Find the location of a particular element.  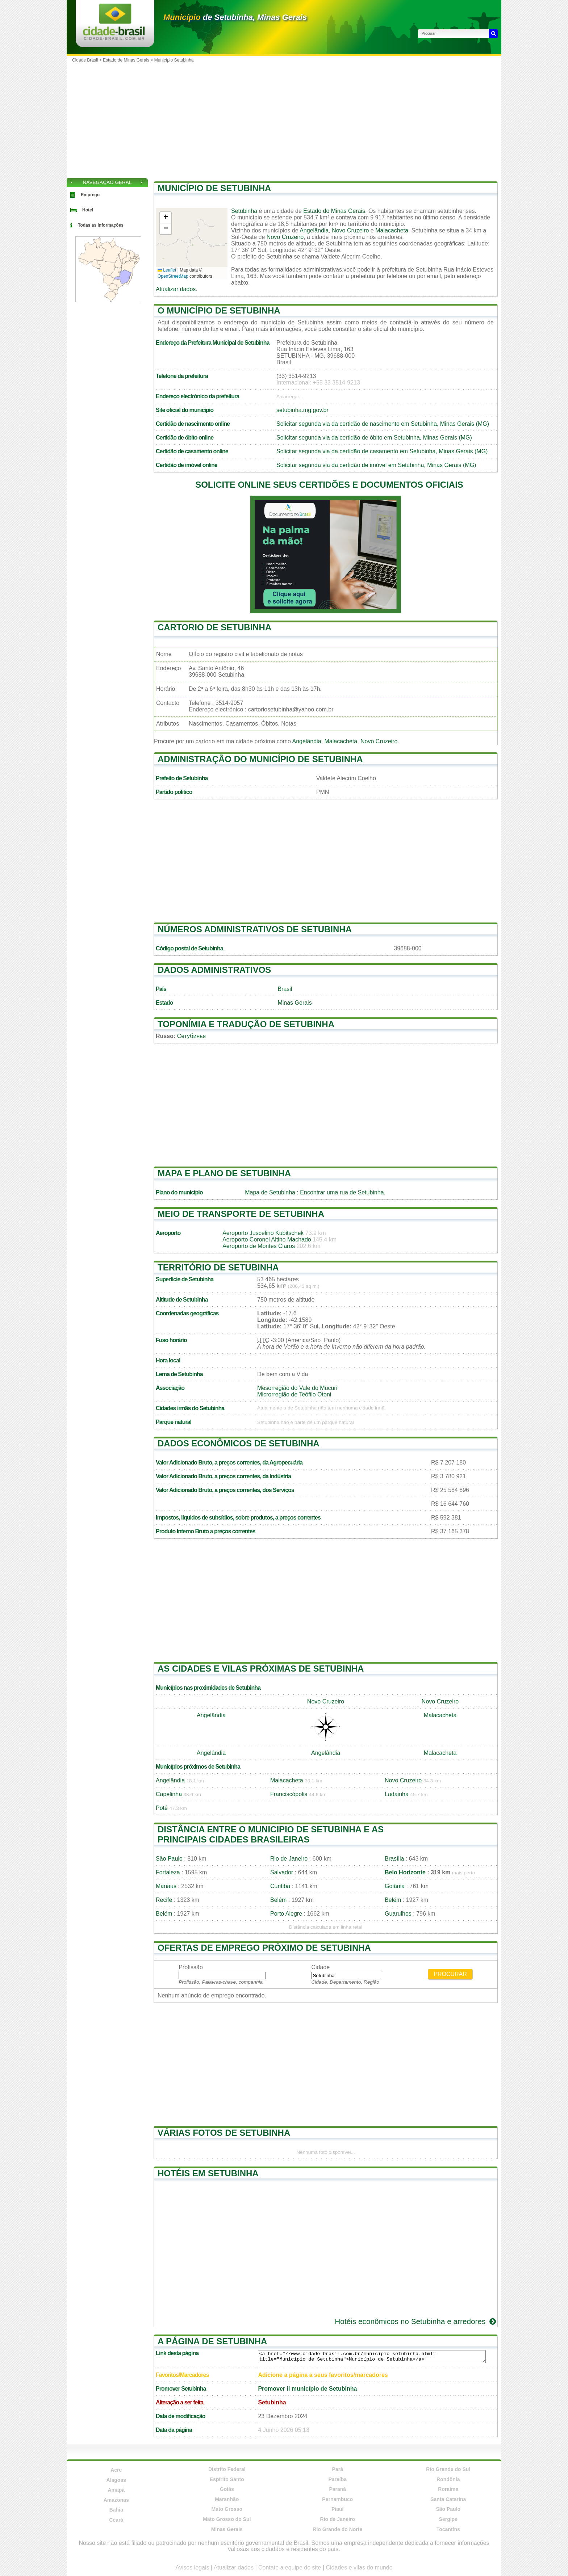

Paraná is located at coordinates (337, 2489).